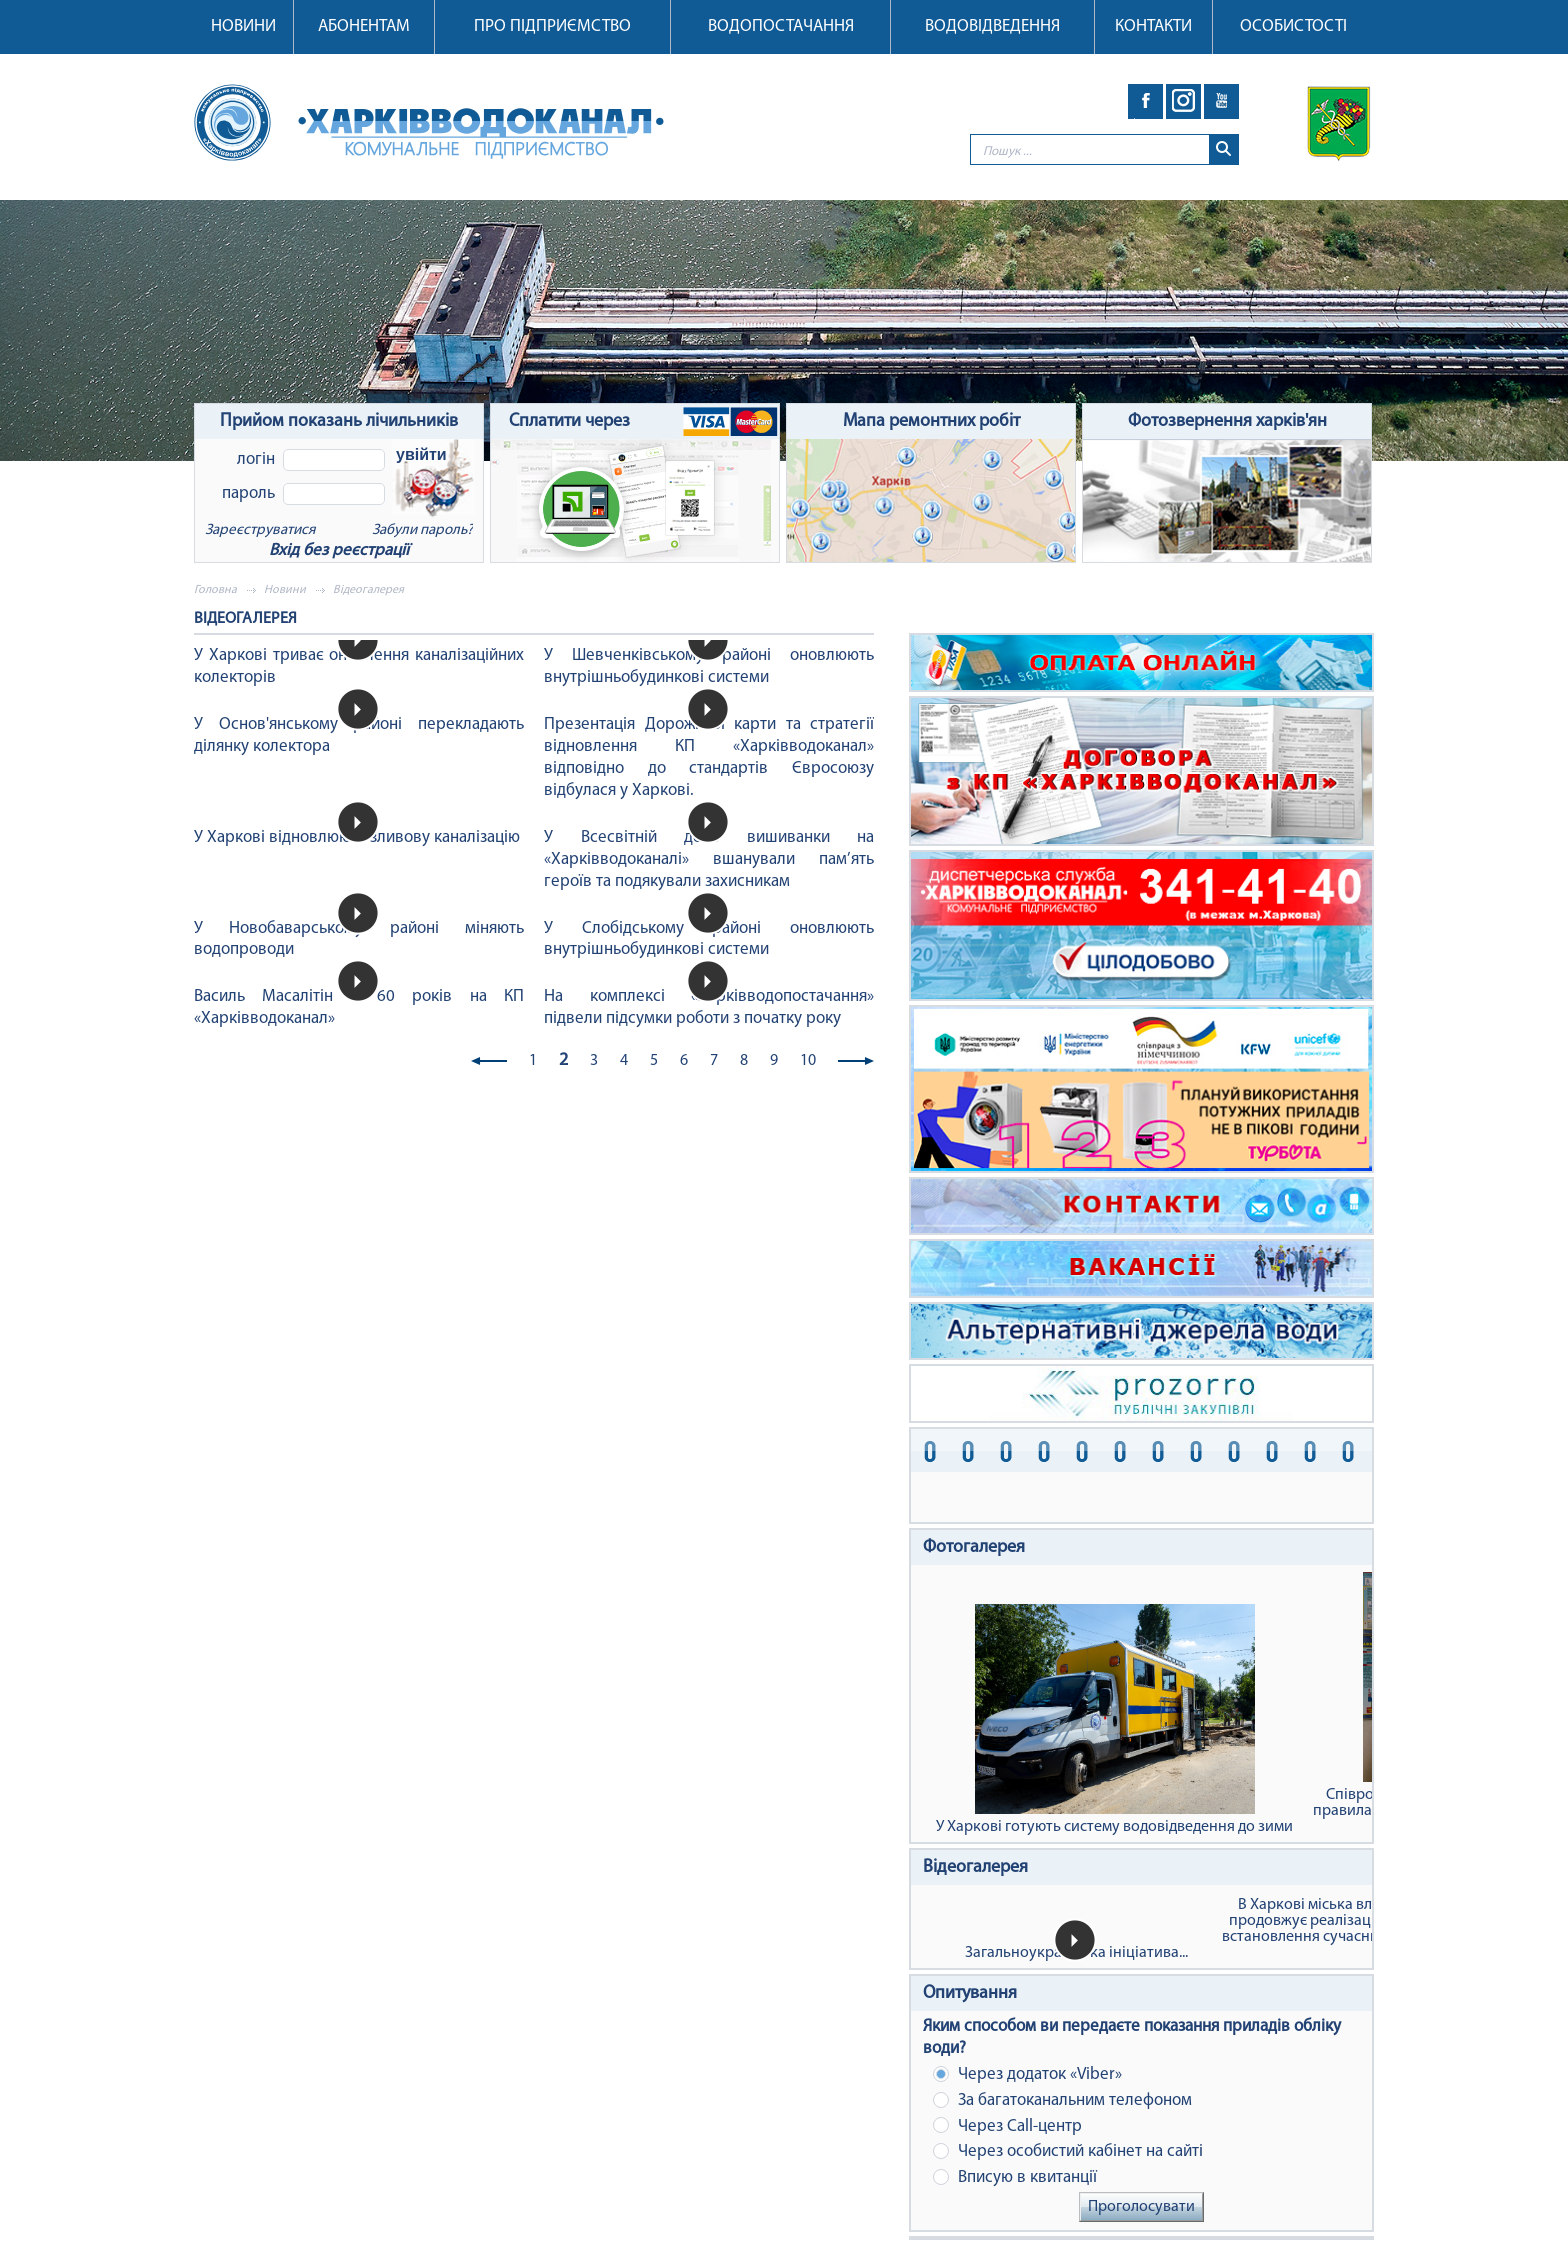 This screenshot has height=2244, width=1568. I want to click on Новини, so click(243, 26).